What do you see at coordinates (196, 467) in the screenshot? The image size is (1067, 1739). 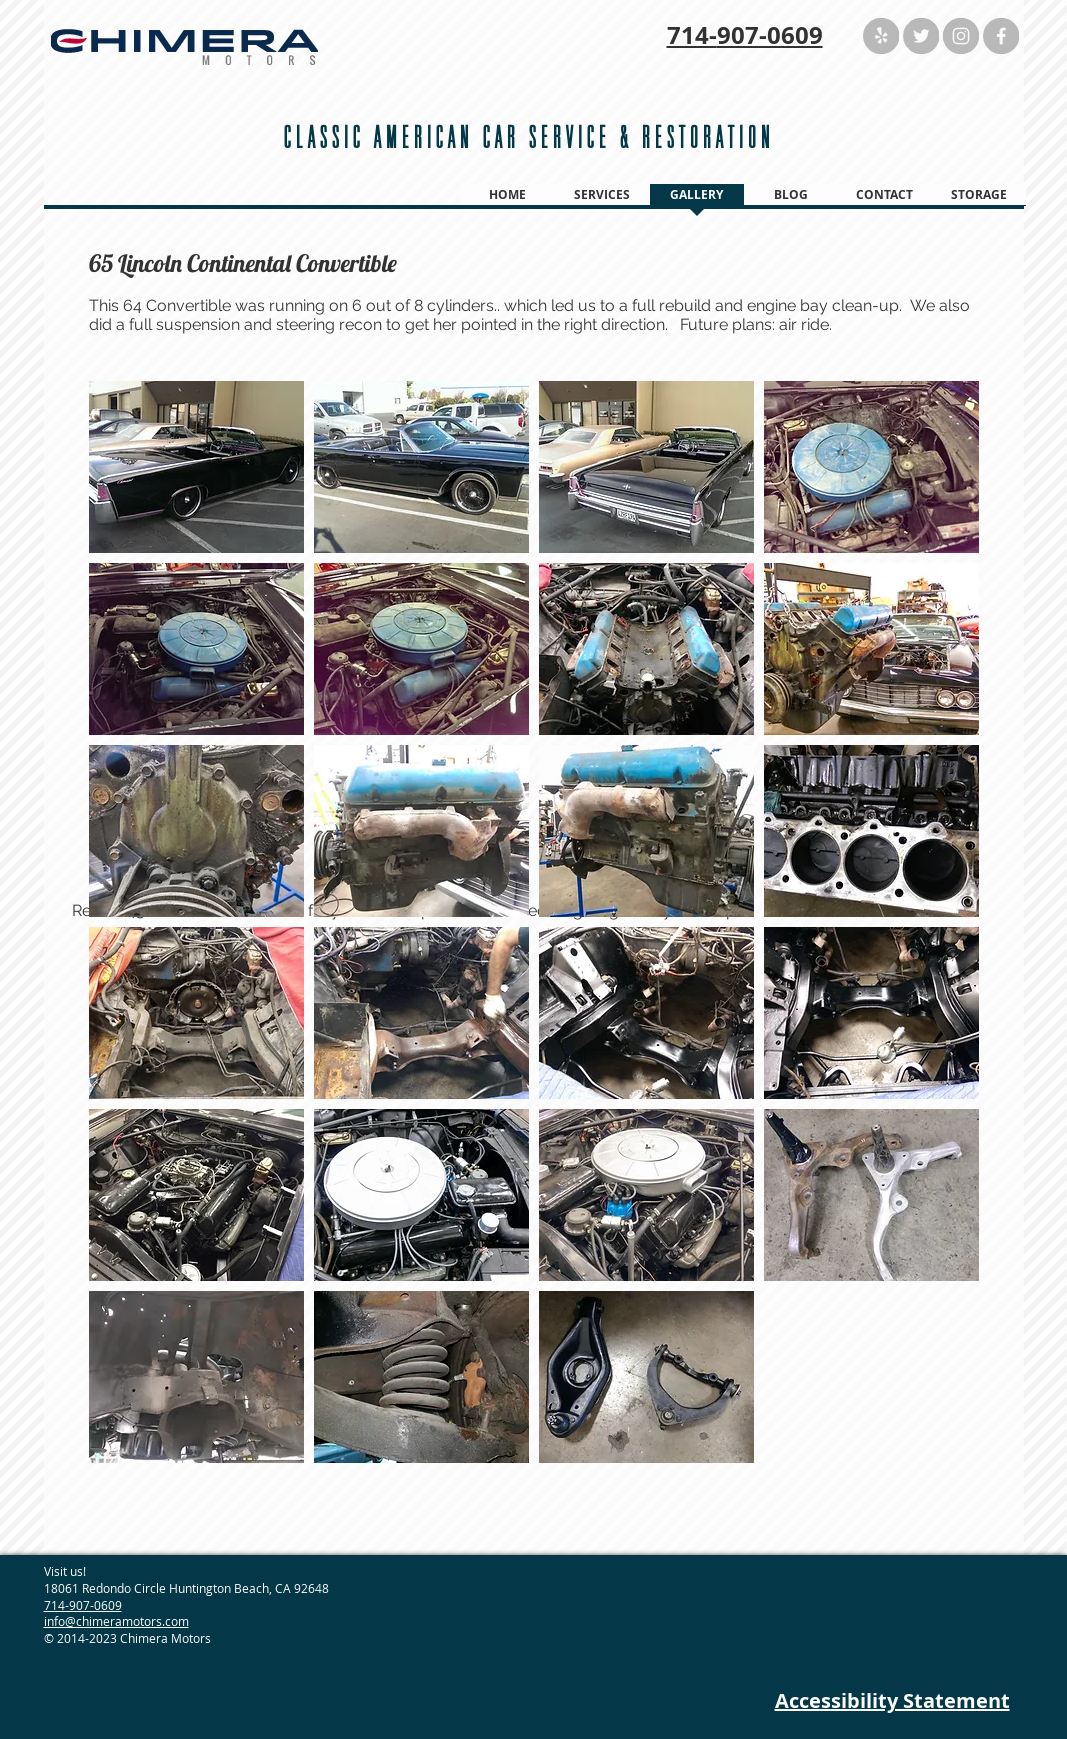 I see `[button]` at bounding box center [196, 467].